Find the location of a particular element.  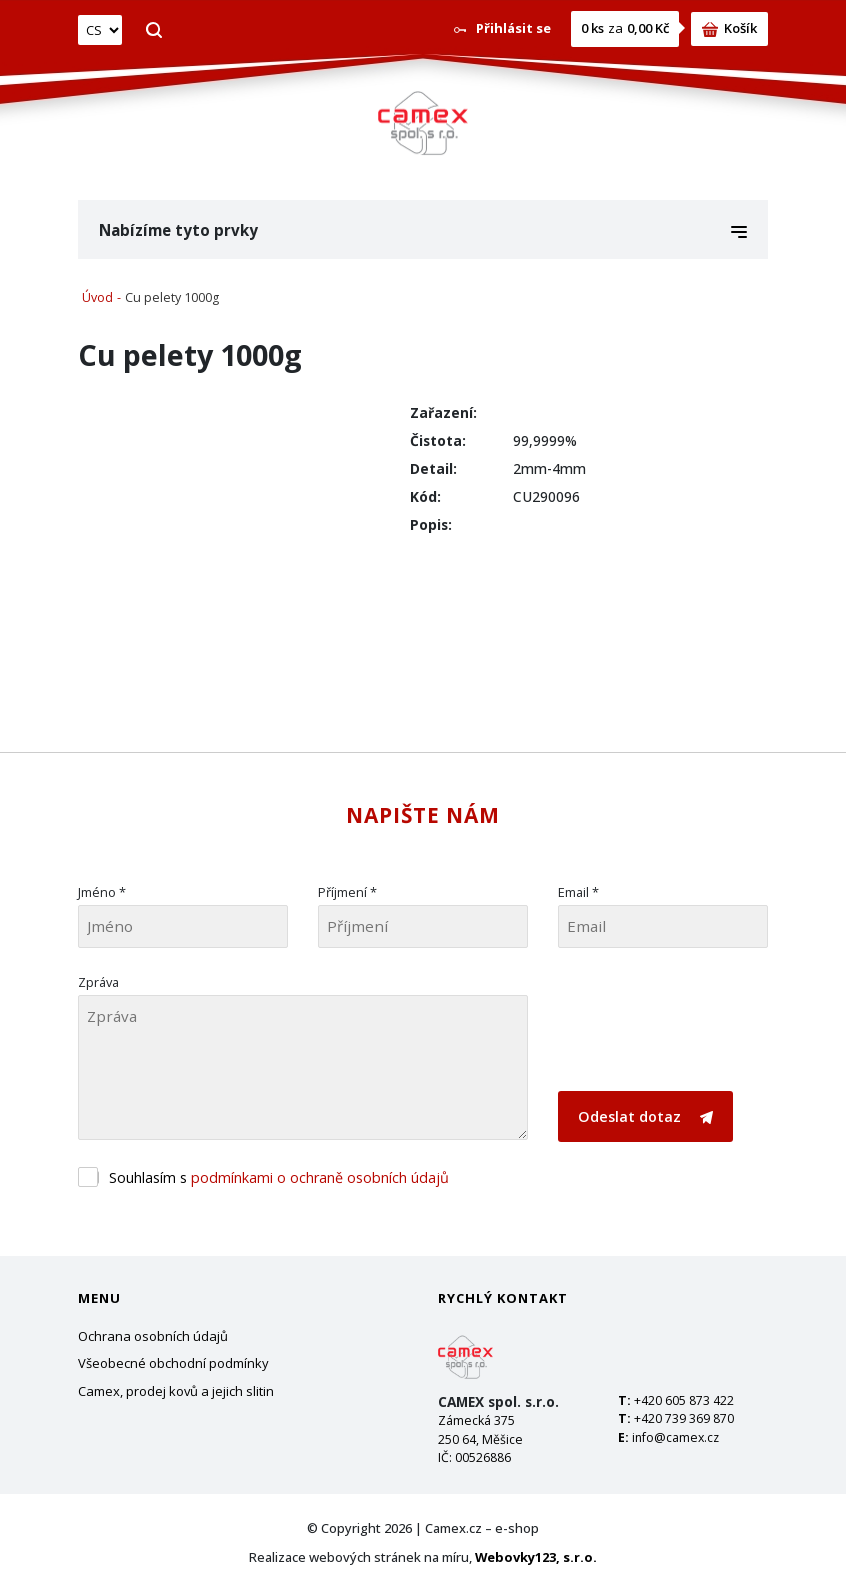

Příjmení * is located at coordinates (347, 892).